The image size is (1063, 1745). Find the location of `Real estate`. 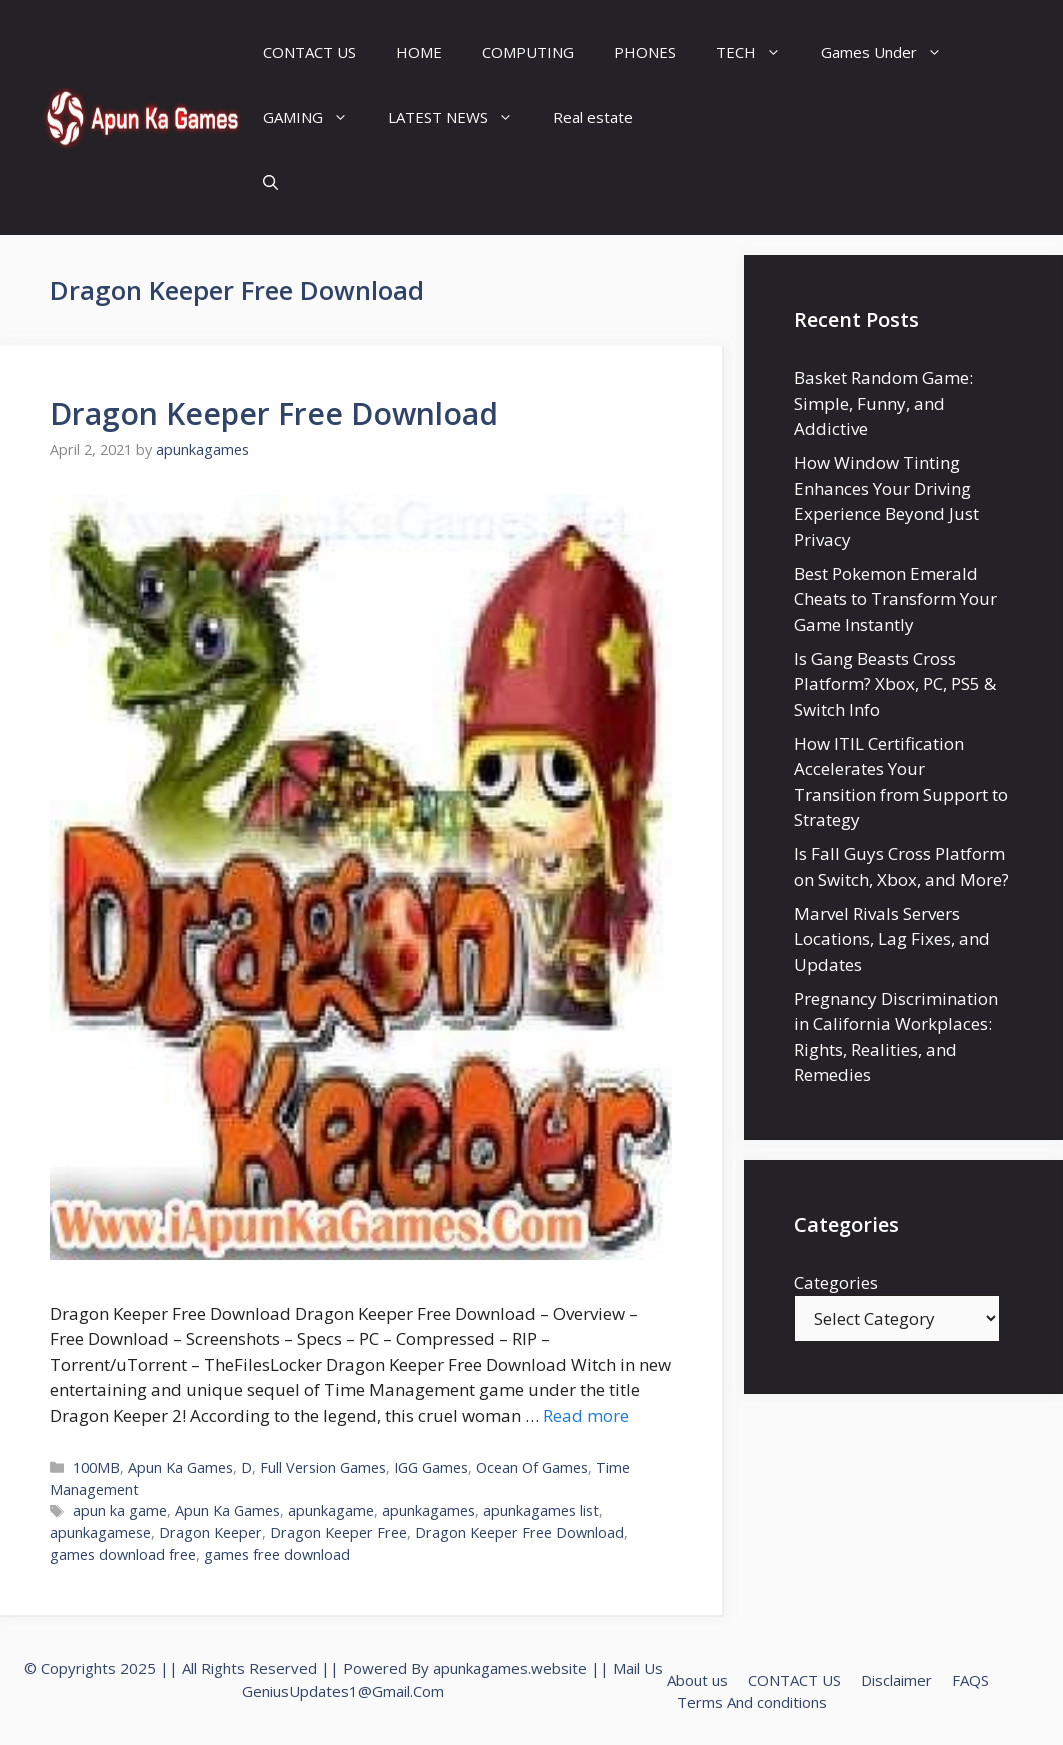

Real estate is located at coordinates (593, 117).